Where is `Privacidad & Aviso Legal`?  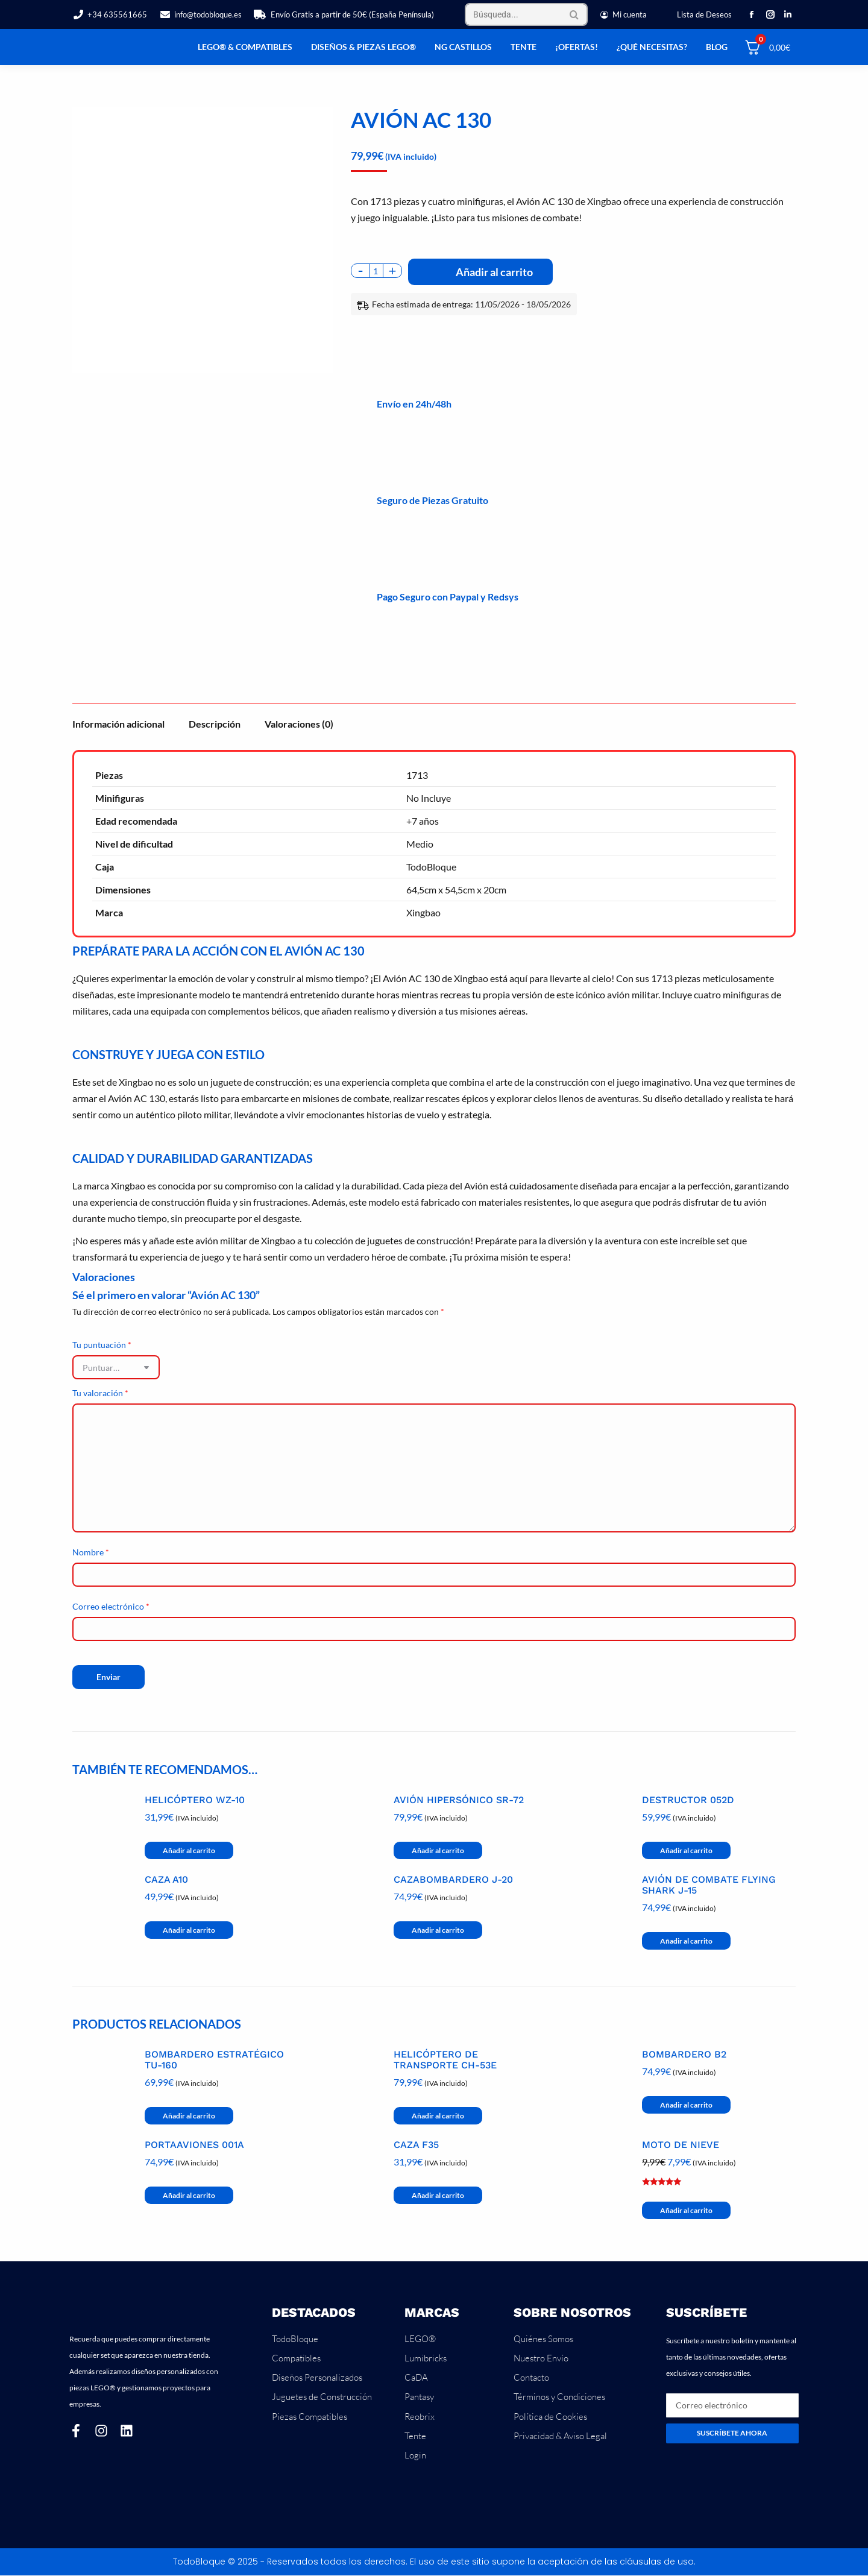
Privacidad & Aviso Legal is located at coordinates (560, 2436).